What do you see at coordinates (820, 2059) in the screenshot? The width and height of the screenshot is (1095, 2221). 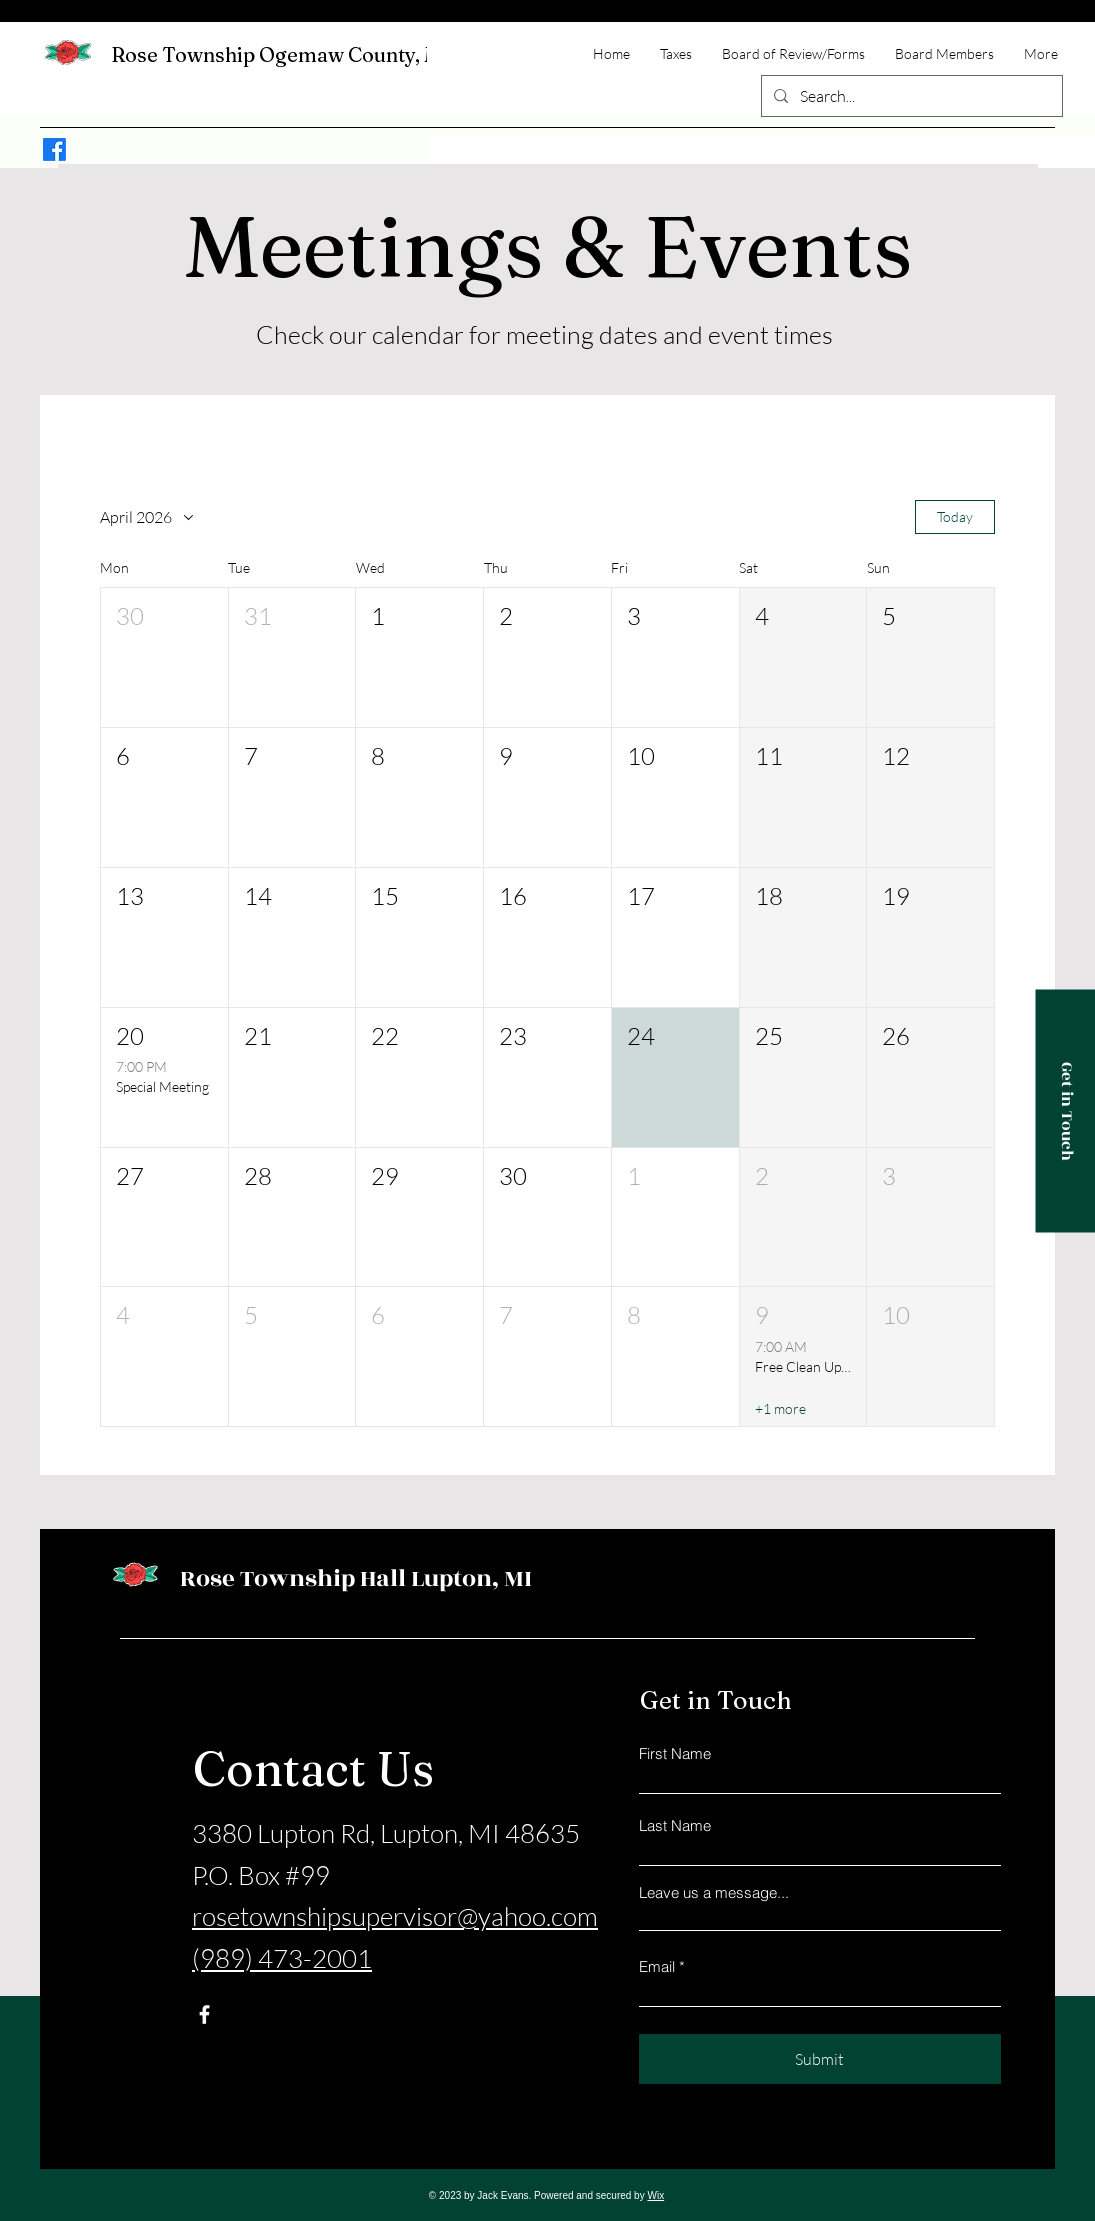 I see `[Submit]` at bounding box center [820, 2059].